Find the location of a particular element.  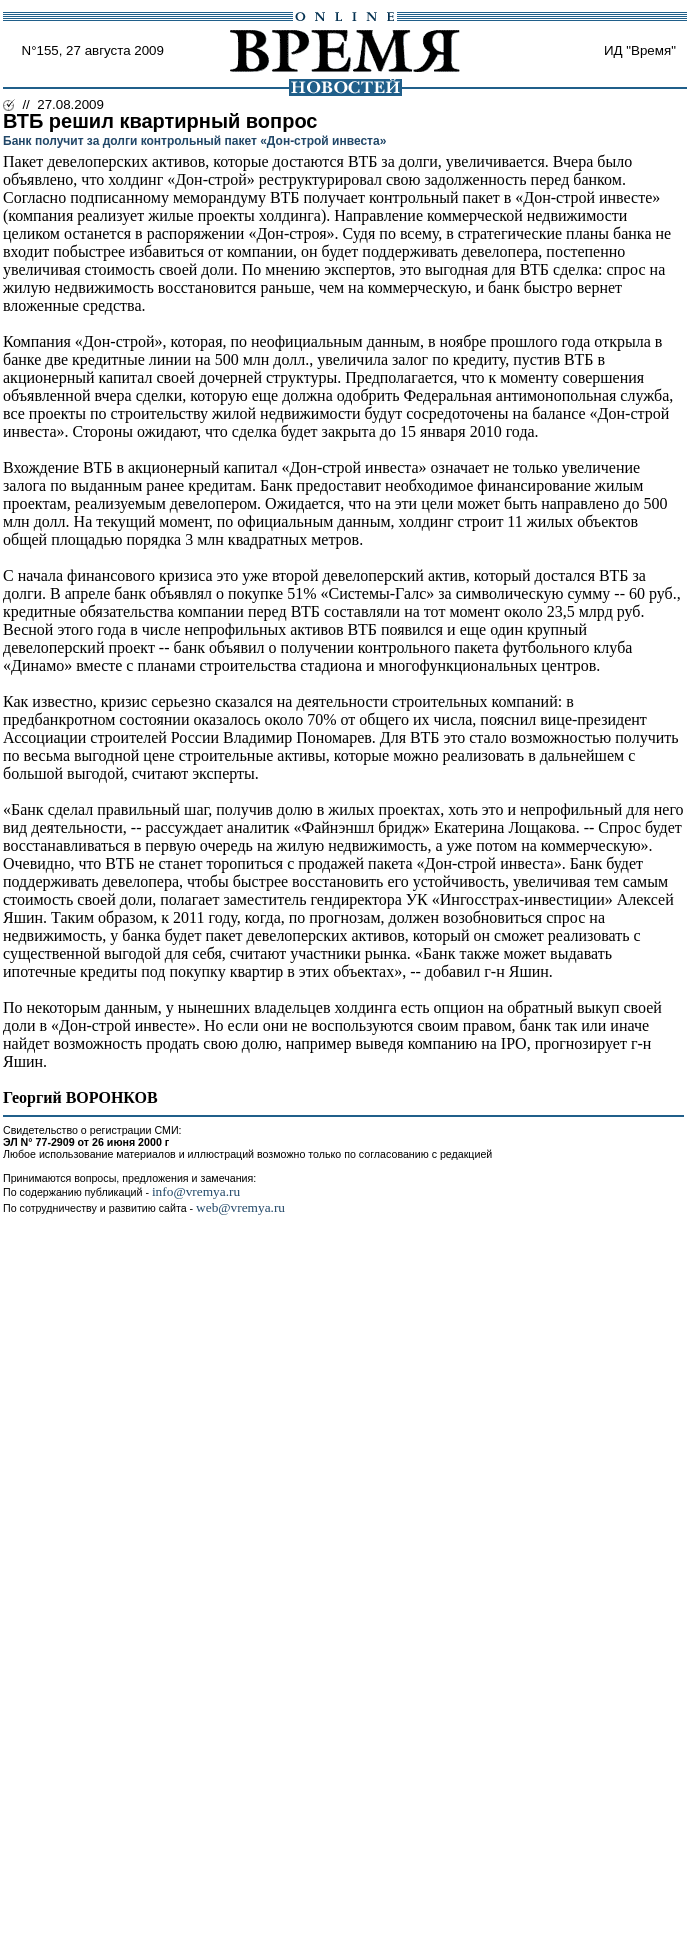

web@vremya.ru is located at coordinates (240, 1207).